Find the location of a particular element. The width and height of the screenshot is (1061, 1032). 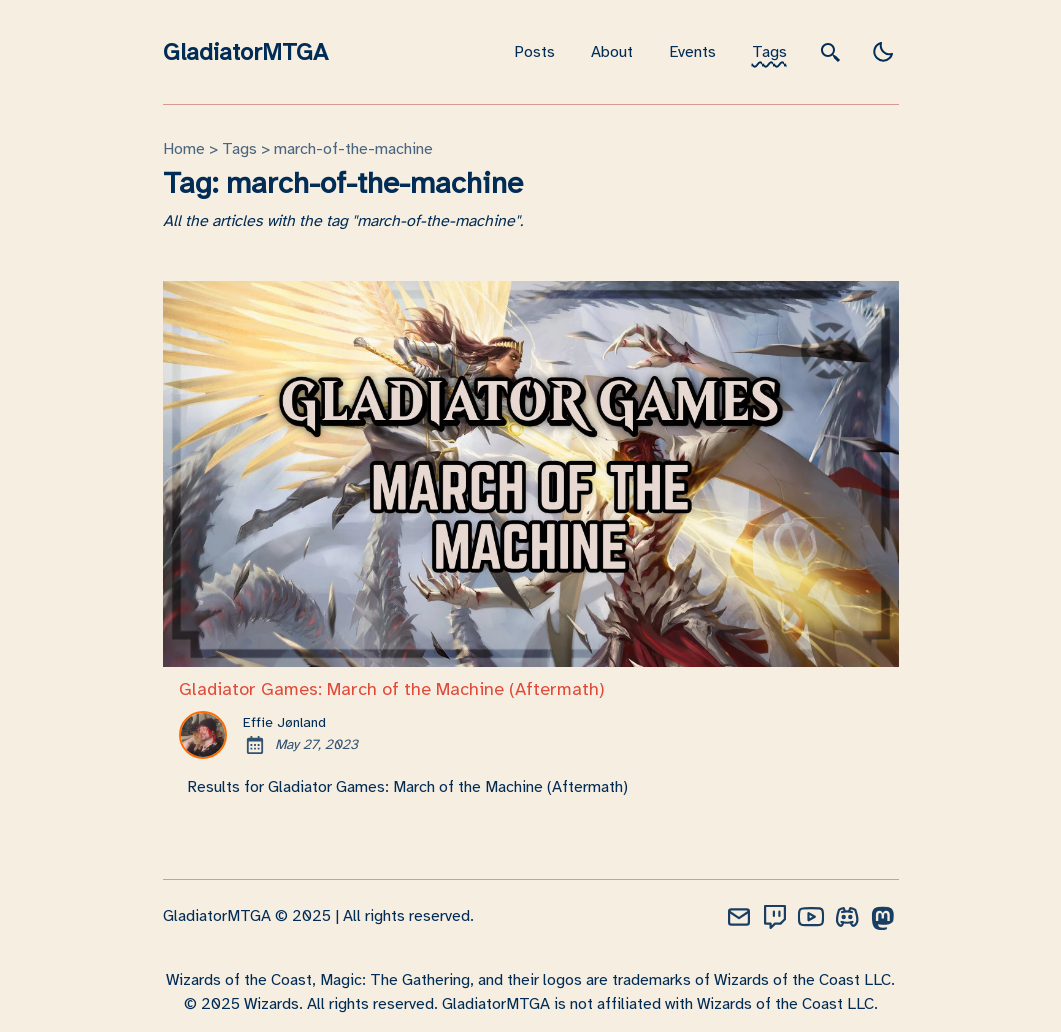

[search] is located at coordinates (831, 51).